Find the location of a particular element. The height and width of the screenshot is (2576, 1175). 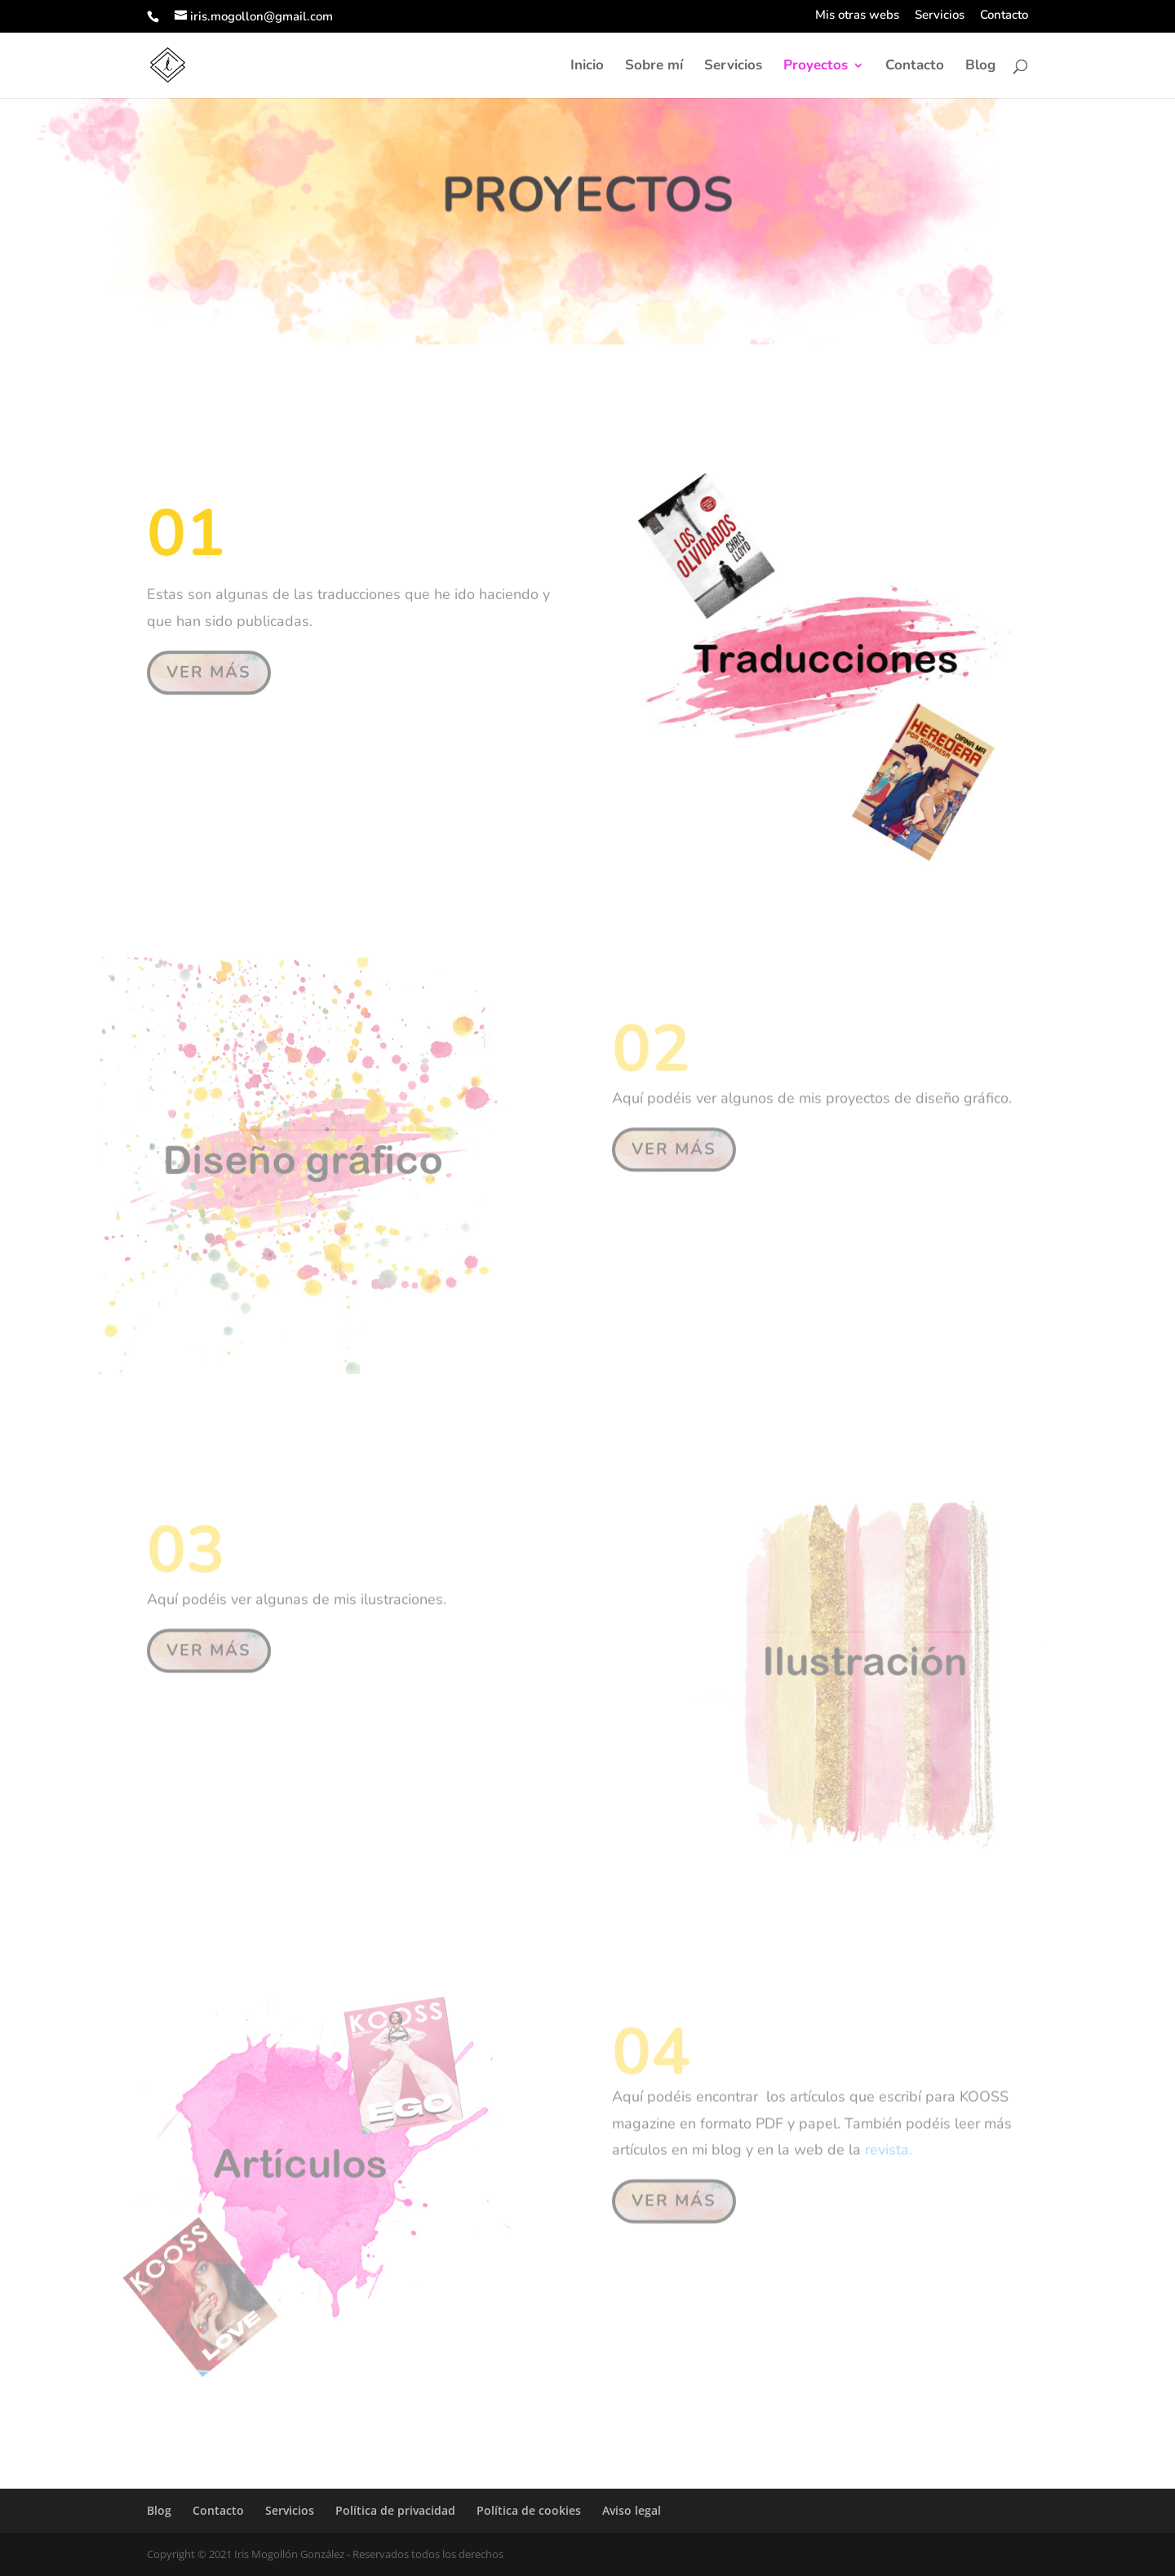

Servicios is located at coordinates (939, 16).